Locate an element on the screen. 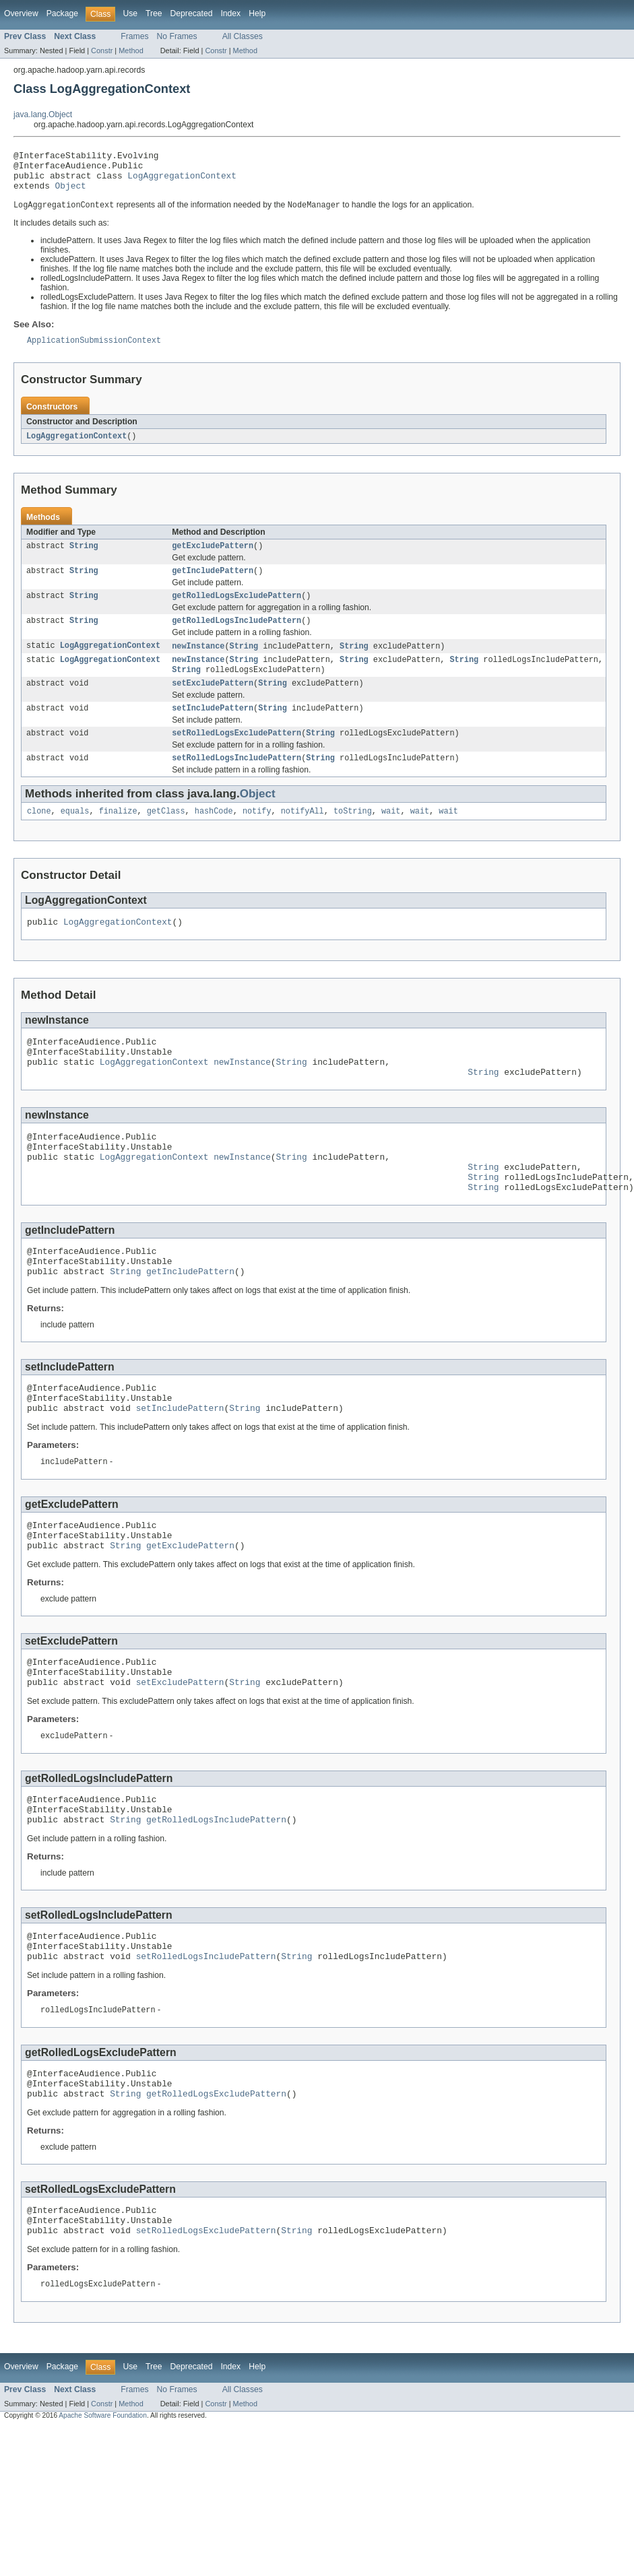  setIncludePattern is located at coordinates (212, 729).